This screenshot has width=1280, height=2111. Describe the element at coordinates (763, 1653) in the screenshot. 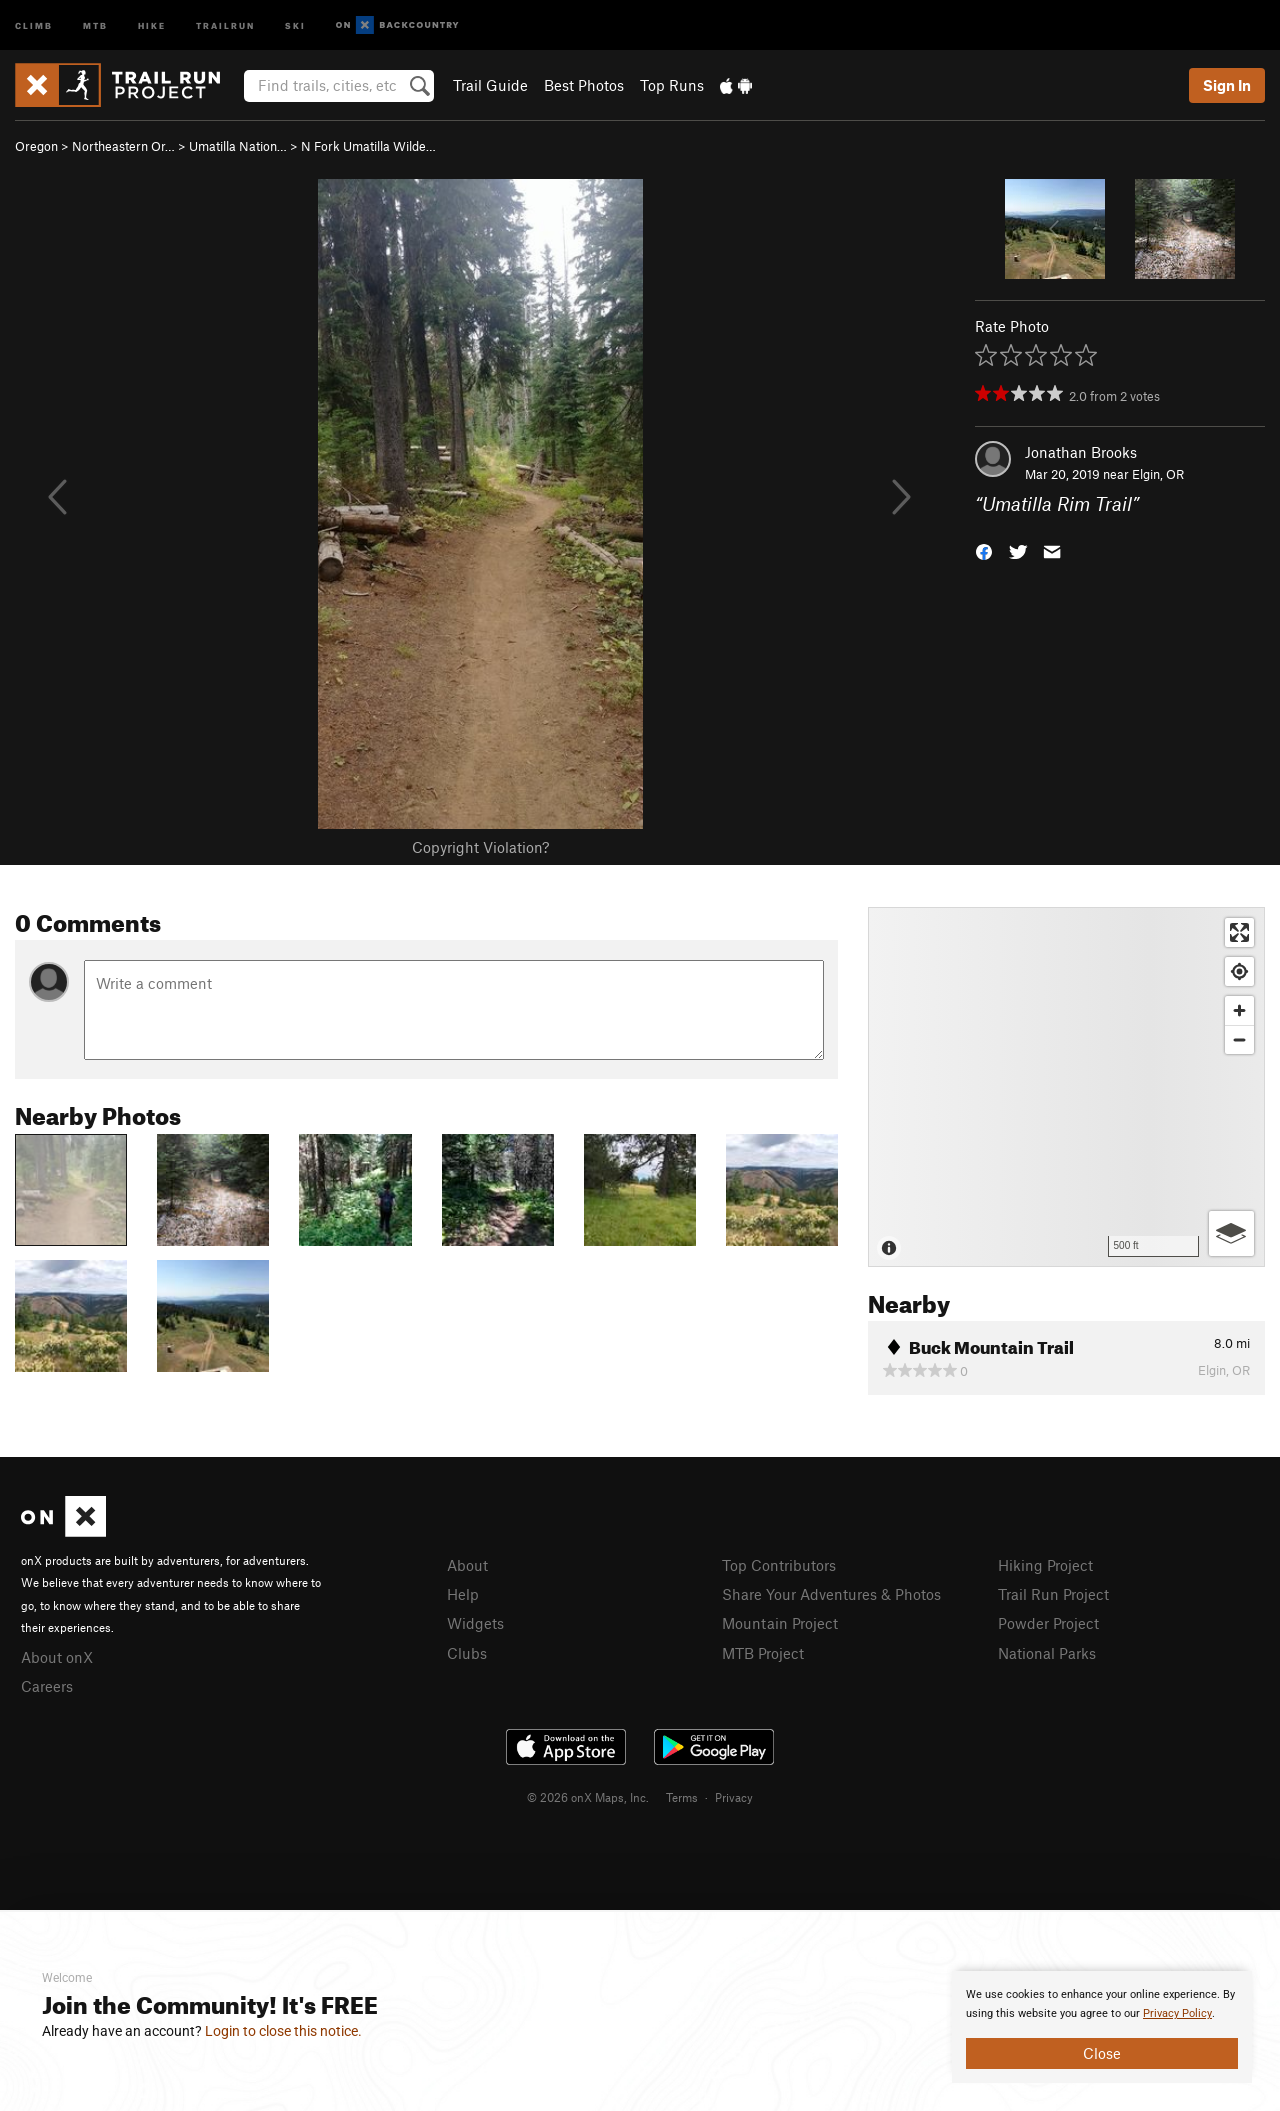

I see `MTB Project` at that location.